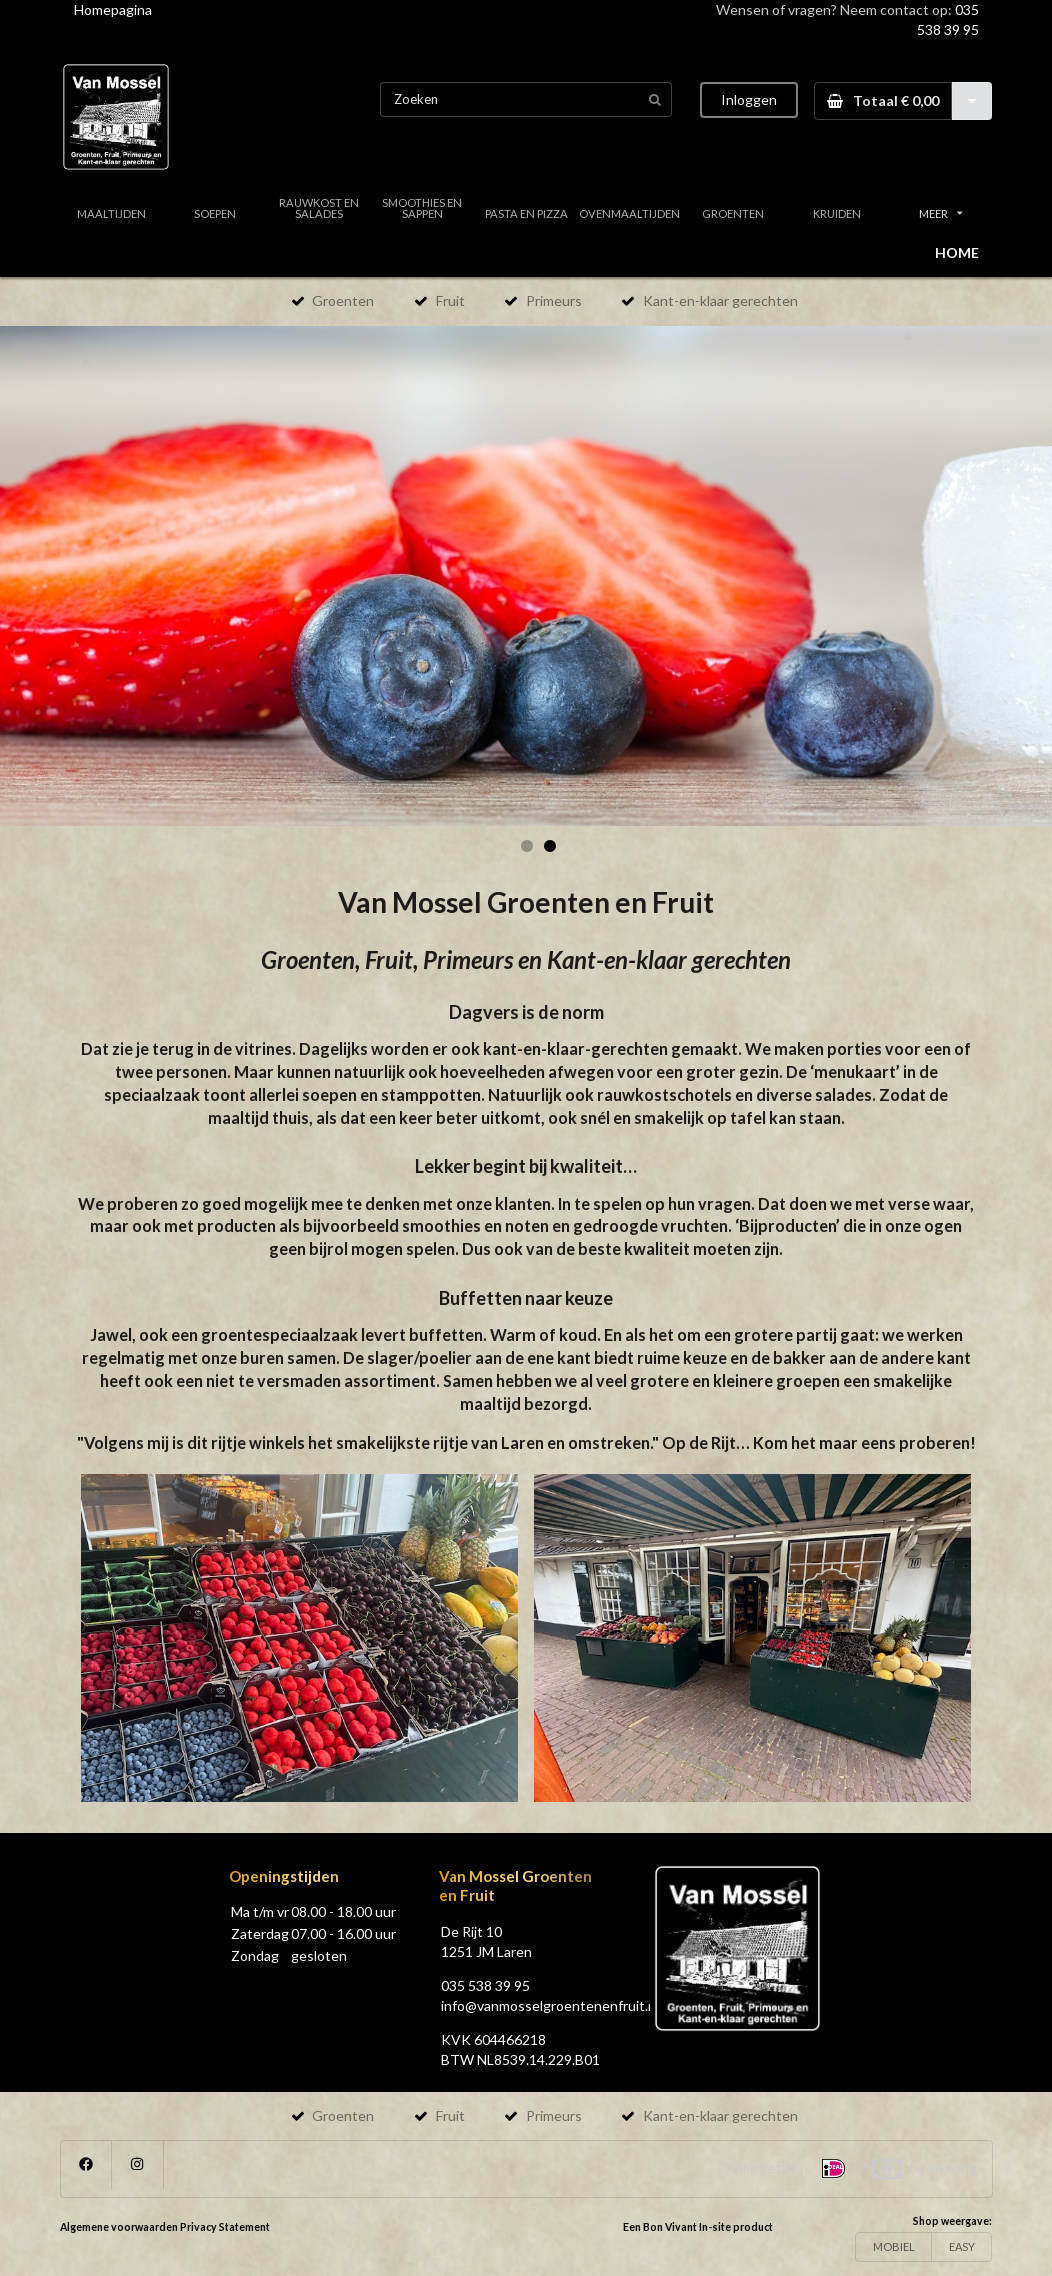 The image size is (1052, 2276). I want to click on OVENMAALTIJDEN, so click(629, 213).